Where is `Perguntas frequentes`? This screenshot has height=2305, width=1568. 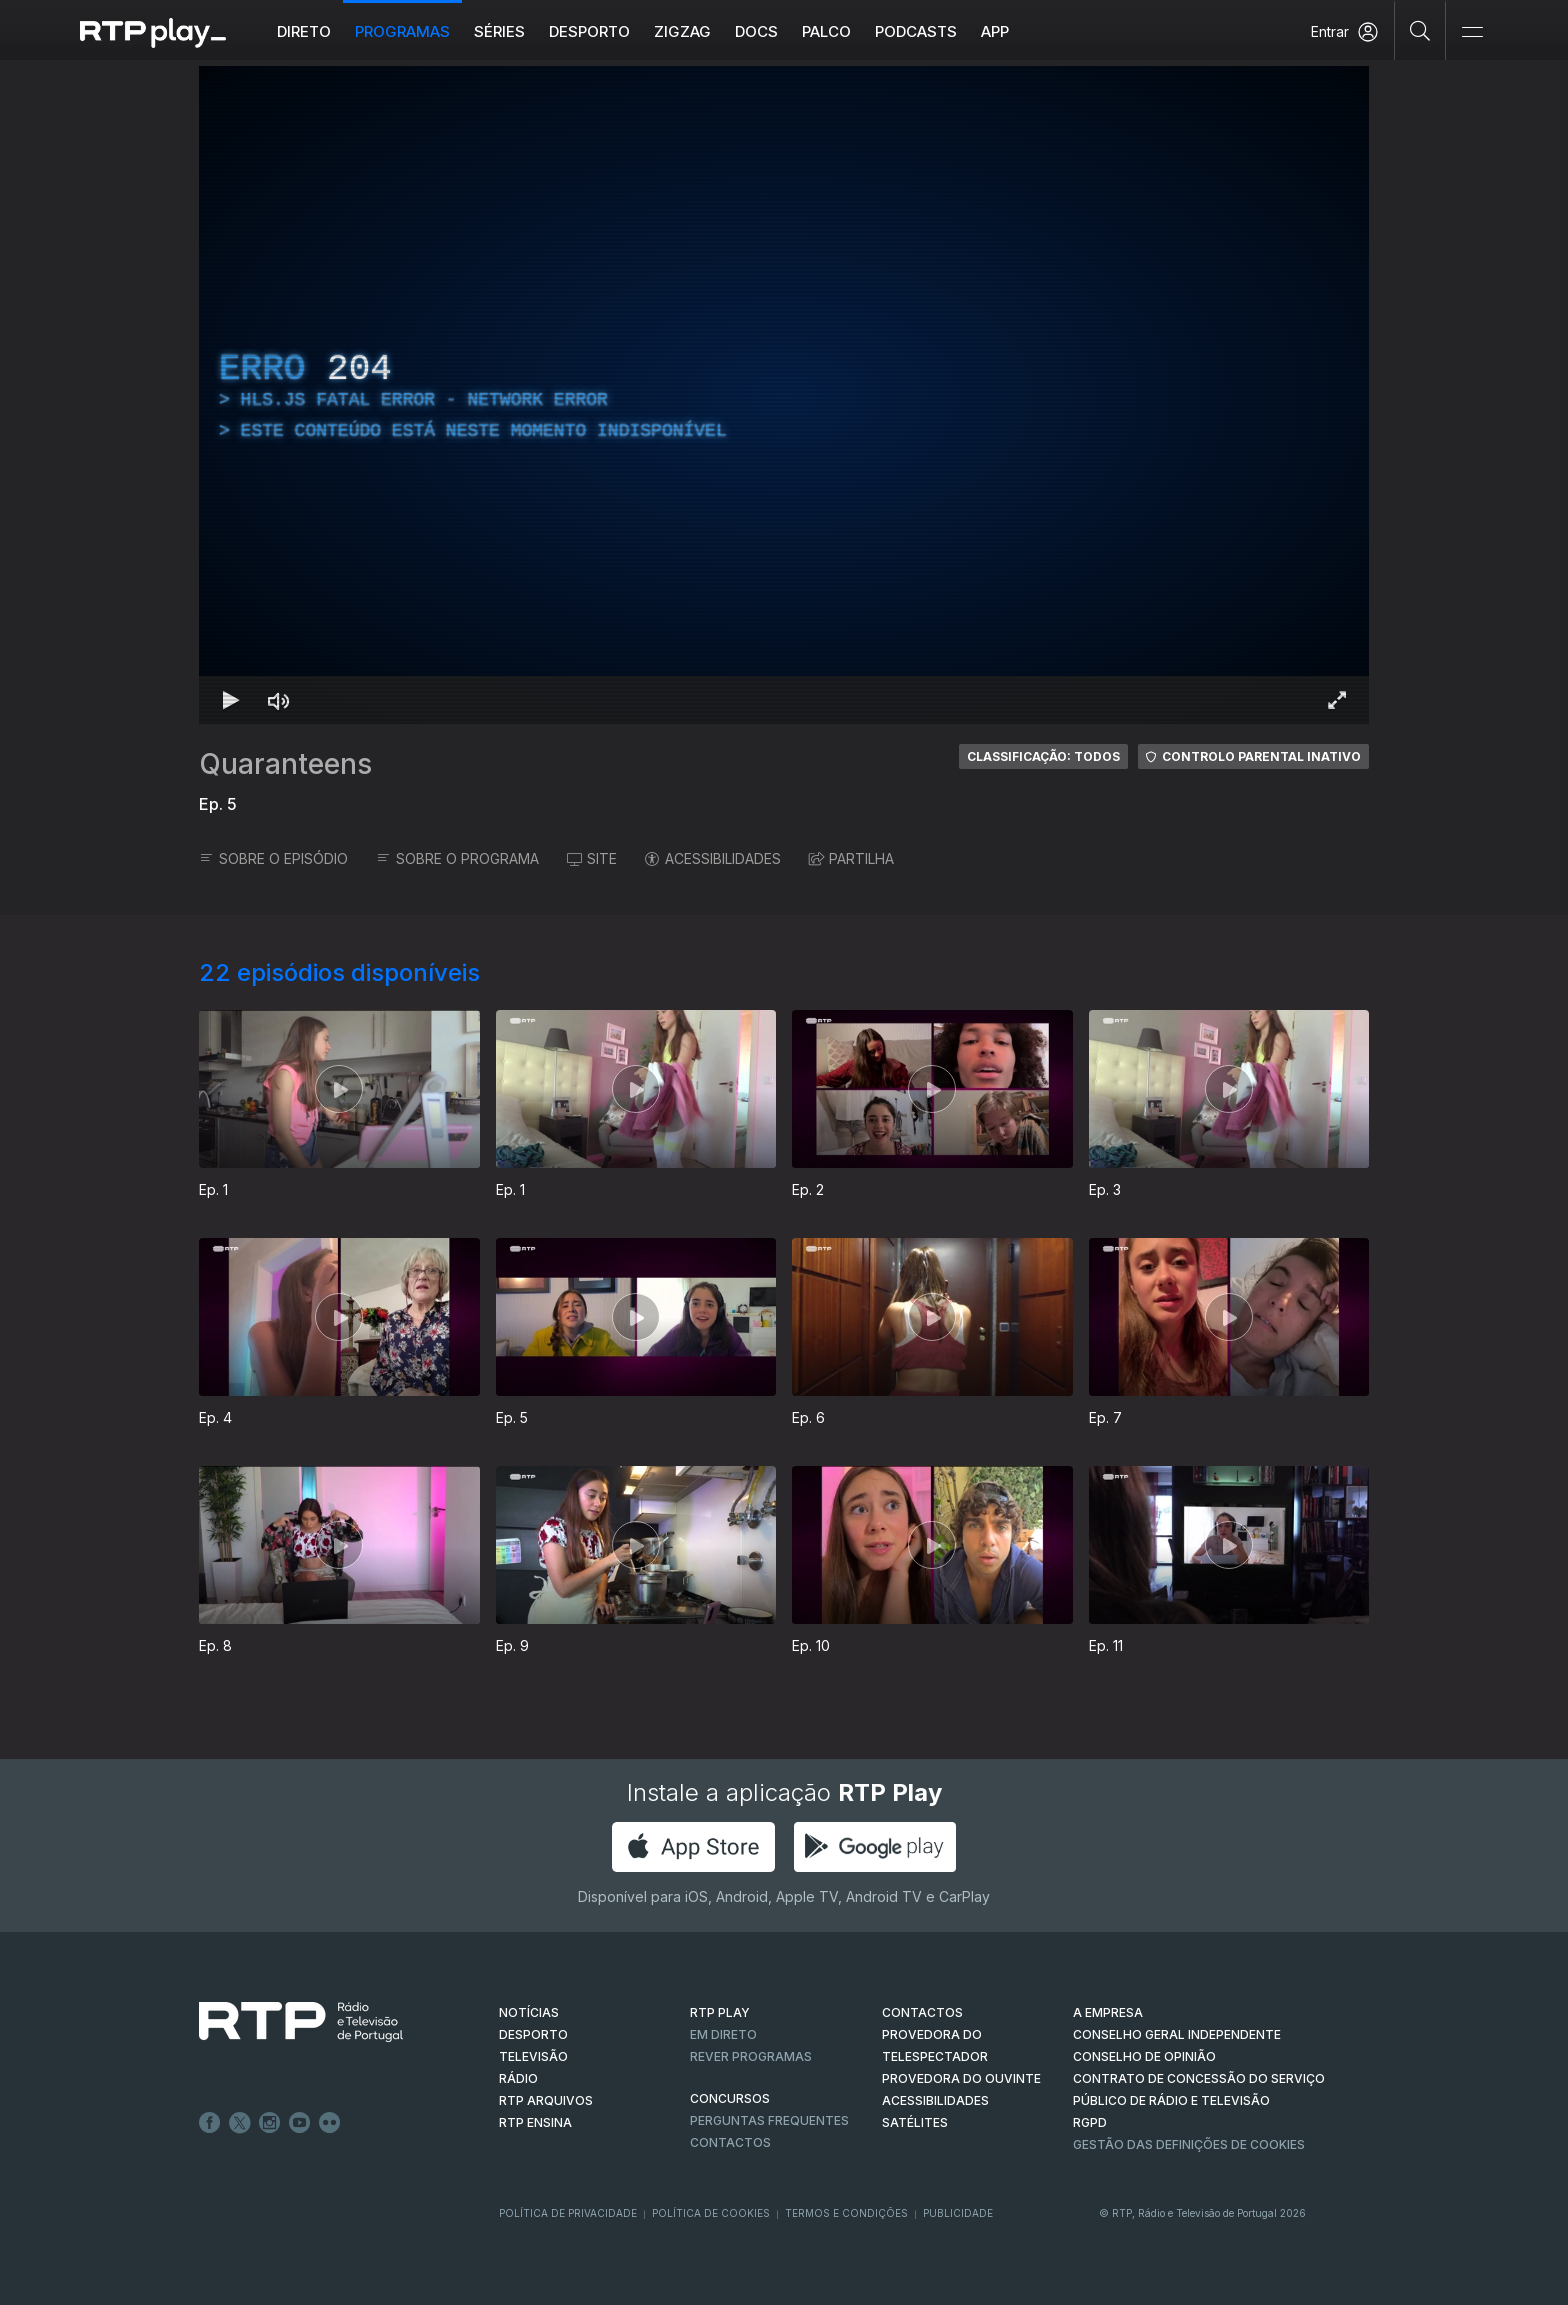
Perguntas frequentes is located at coordinates (769, 2120).